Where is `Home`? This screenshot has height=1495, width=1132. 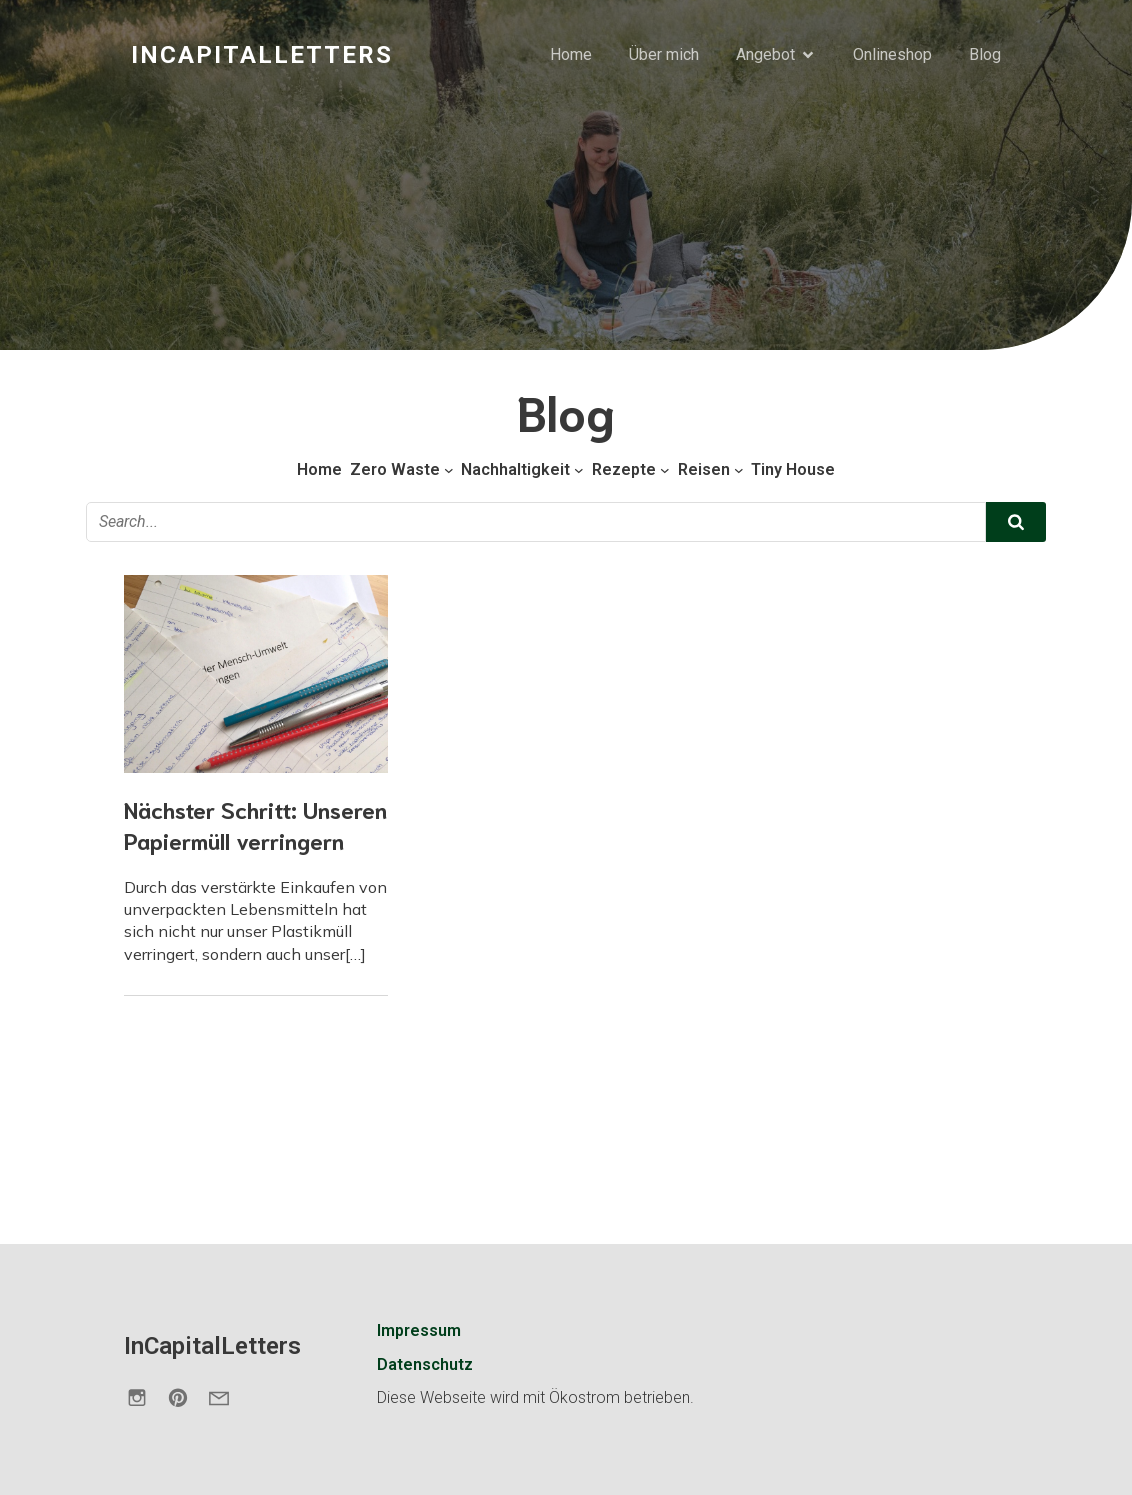
Home is located at coordinates (571, 54).